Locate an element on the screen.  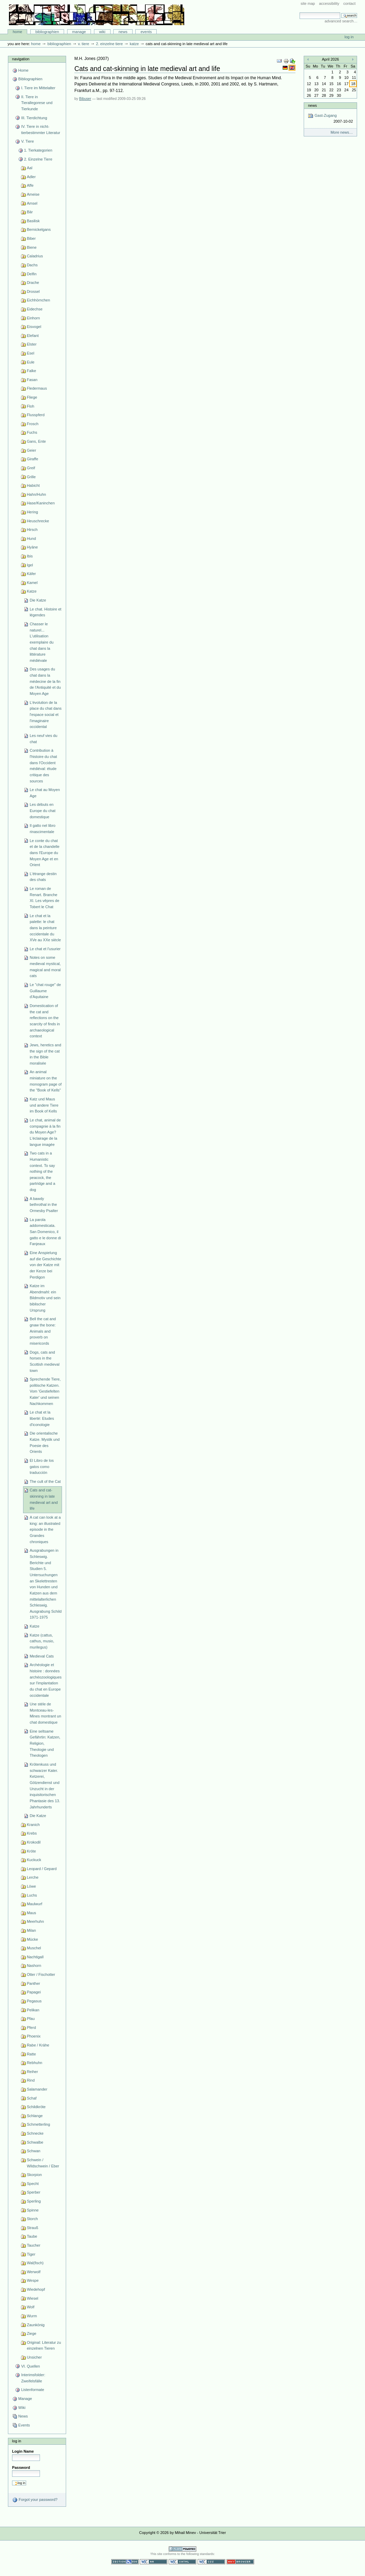
La parola addomesticata. San Domenico, il gatto e le donne di Fanjeaux is located at coordinates (45, 1232).